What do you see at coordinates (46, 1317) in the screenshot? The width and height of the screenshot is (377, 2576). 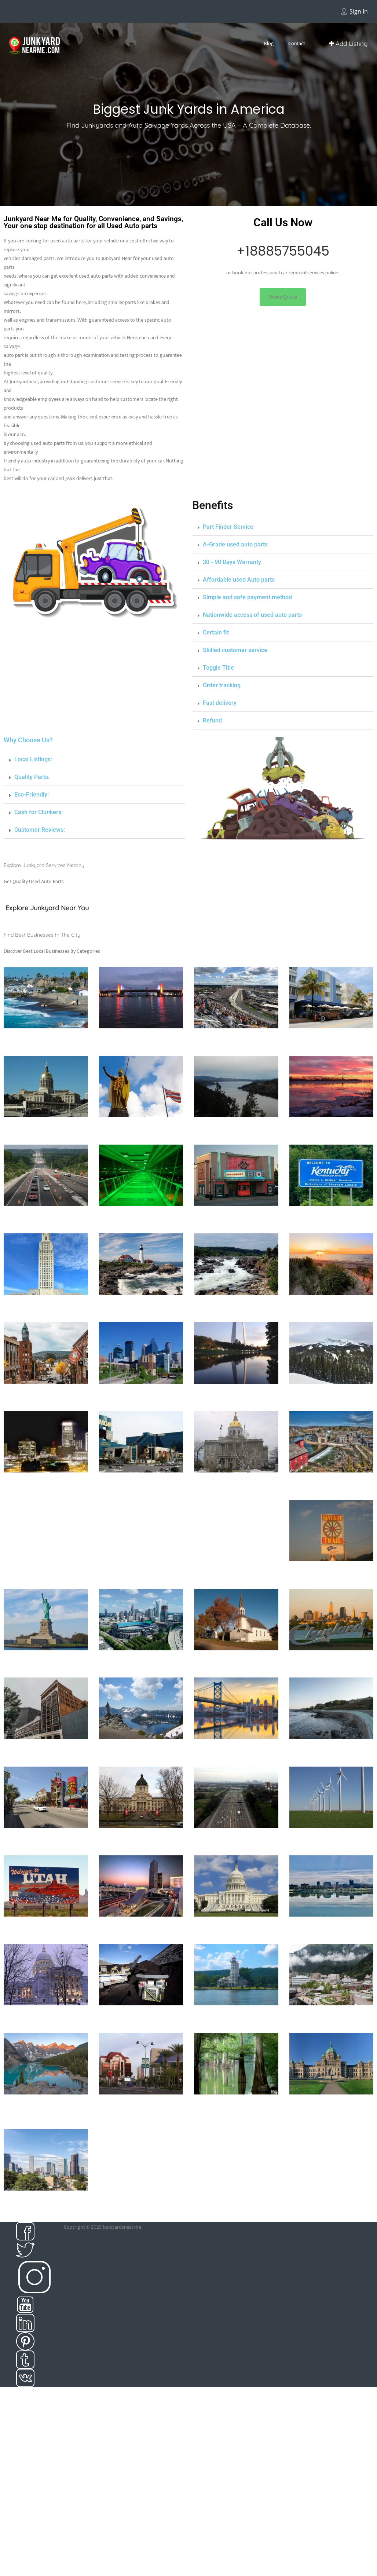 I see `15 Listings` at bounding box center [46, 1317].